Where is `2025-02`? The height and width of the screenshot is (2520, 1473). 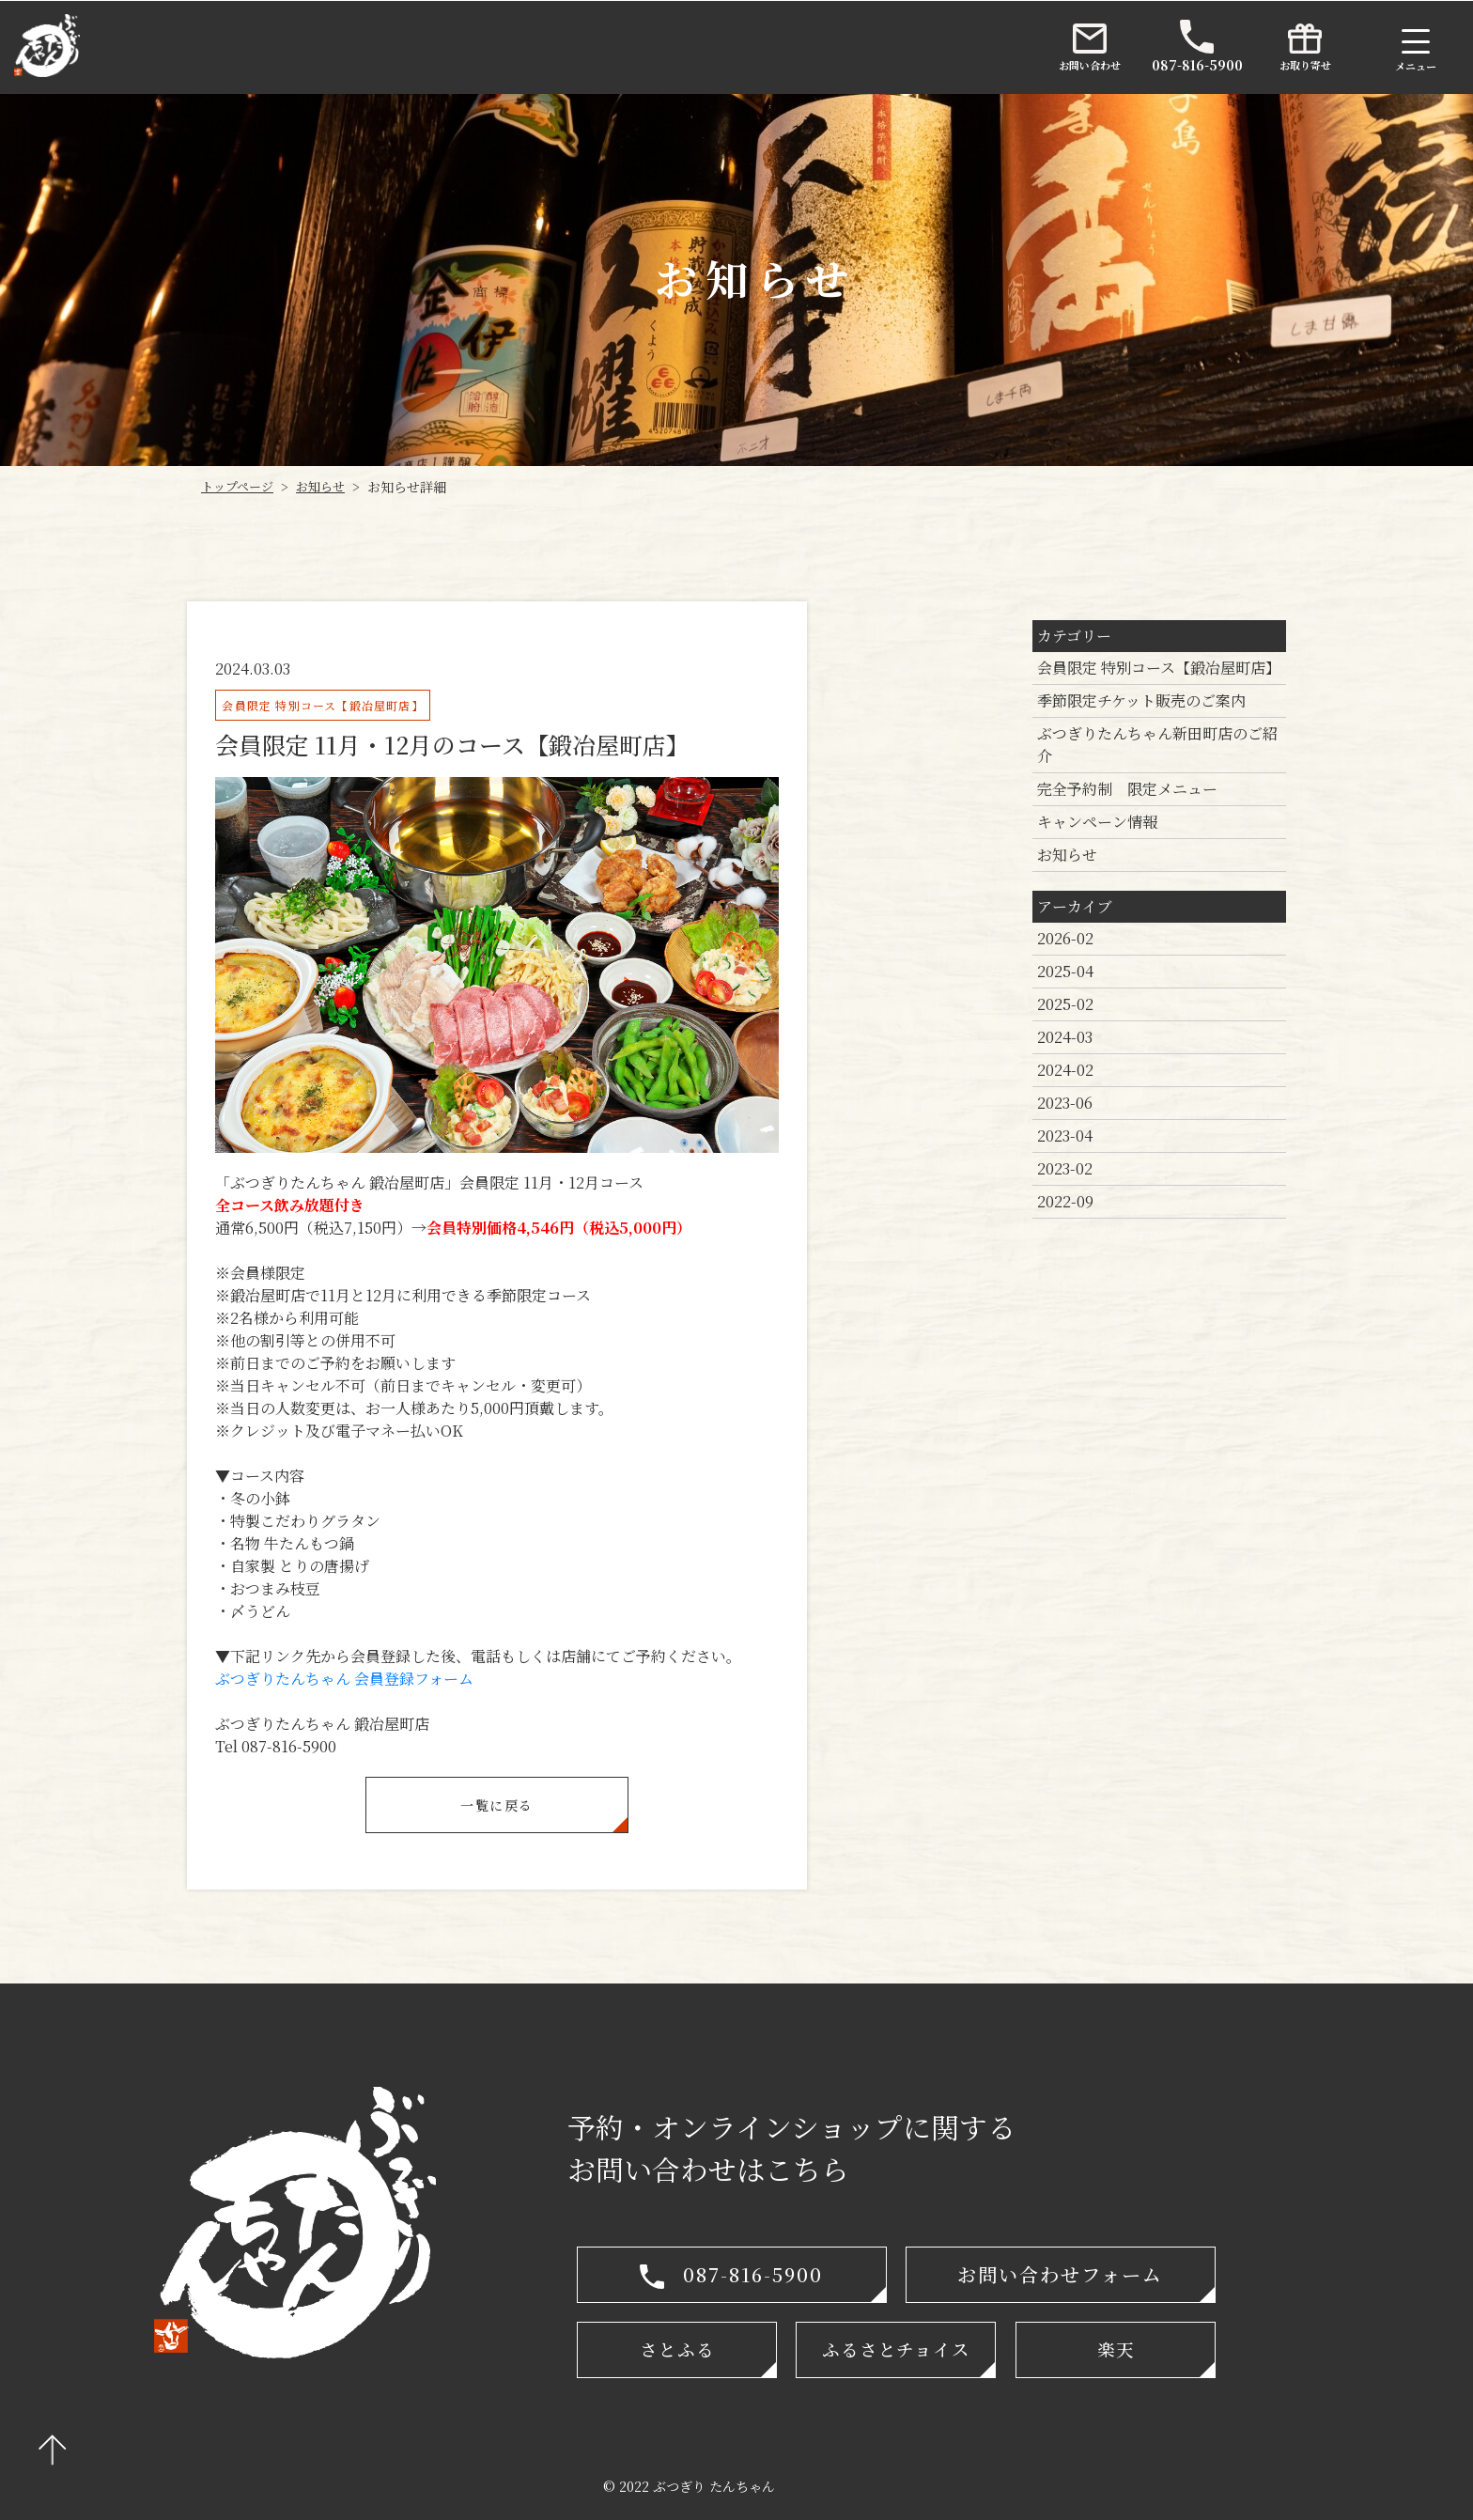
2025-02 is located at coordinates (1065, 1004).